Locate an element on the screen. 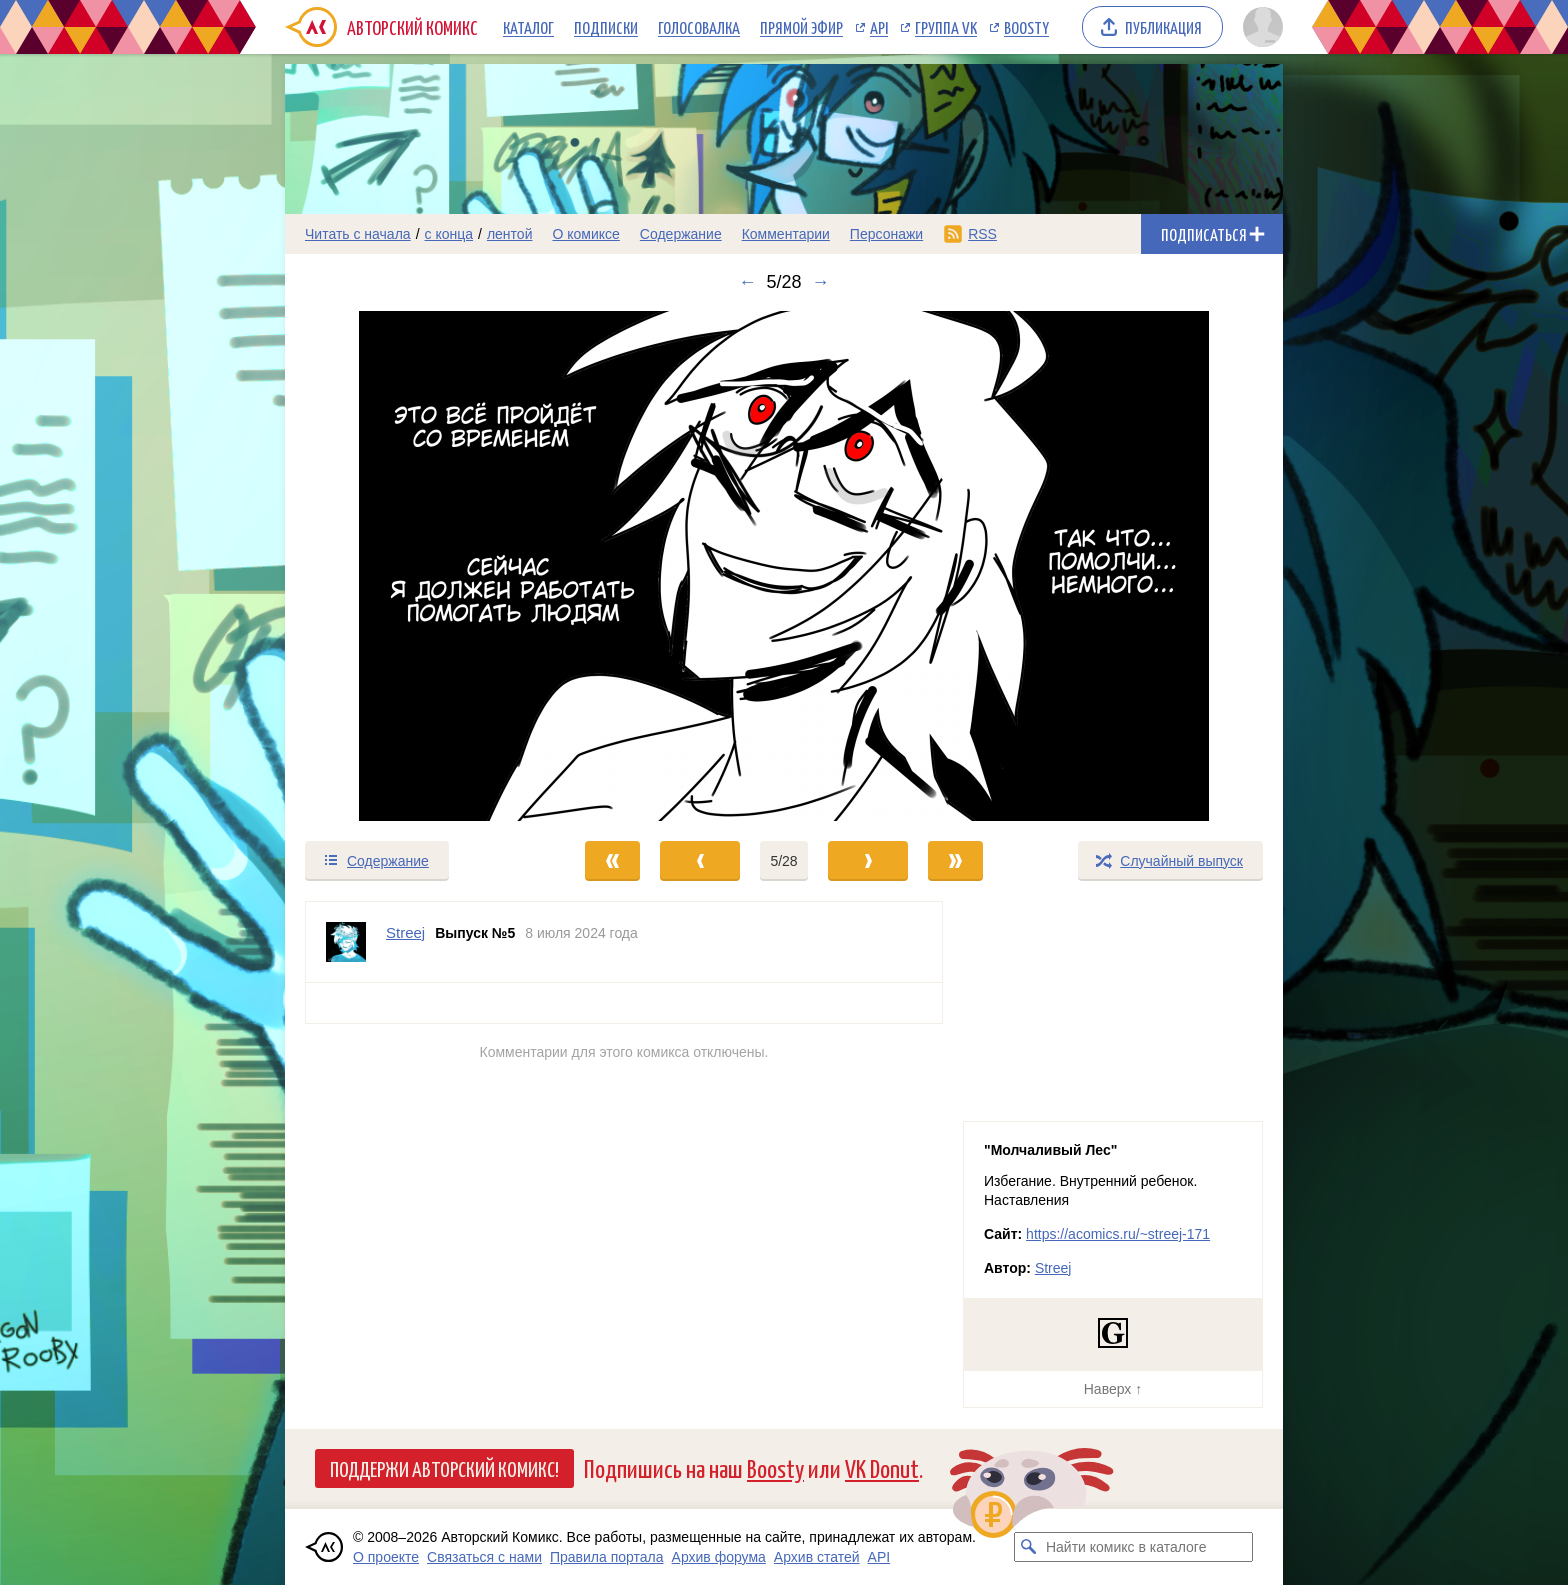 Image resolution: width=1568 pixels, height=1585 pixels. [Показать/скрыть меню пользователя] is located at coordinates (1259, 27).